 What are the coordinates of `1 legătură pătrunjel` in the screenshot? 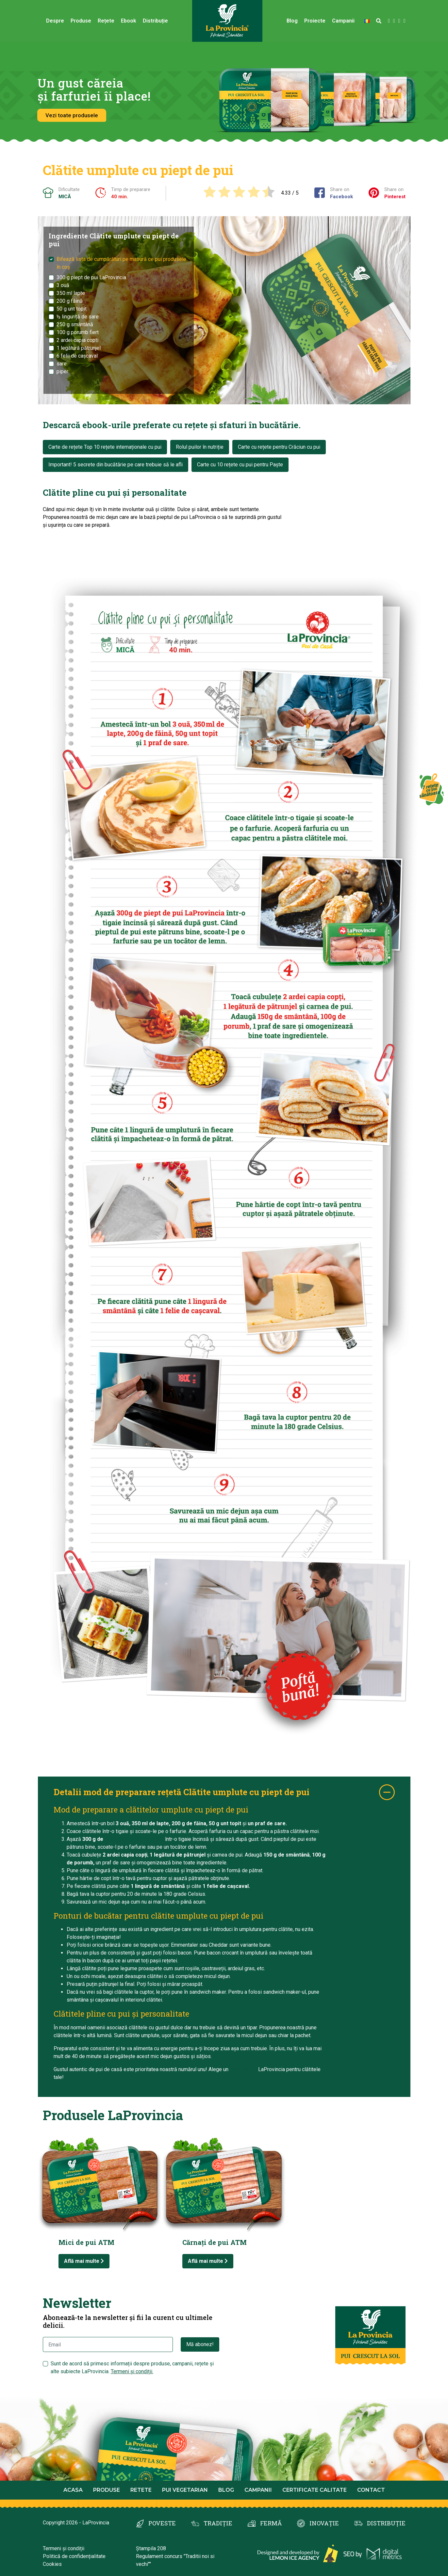 It's located at (79, 348).